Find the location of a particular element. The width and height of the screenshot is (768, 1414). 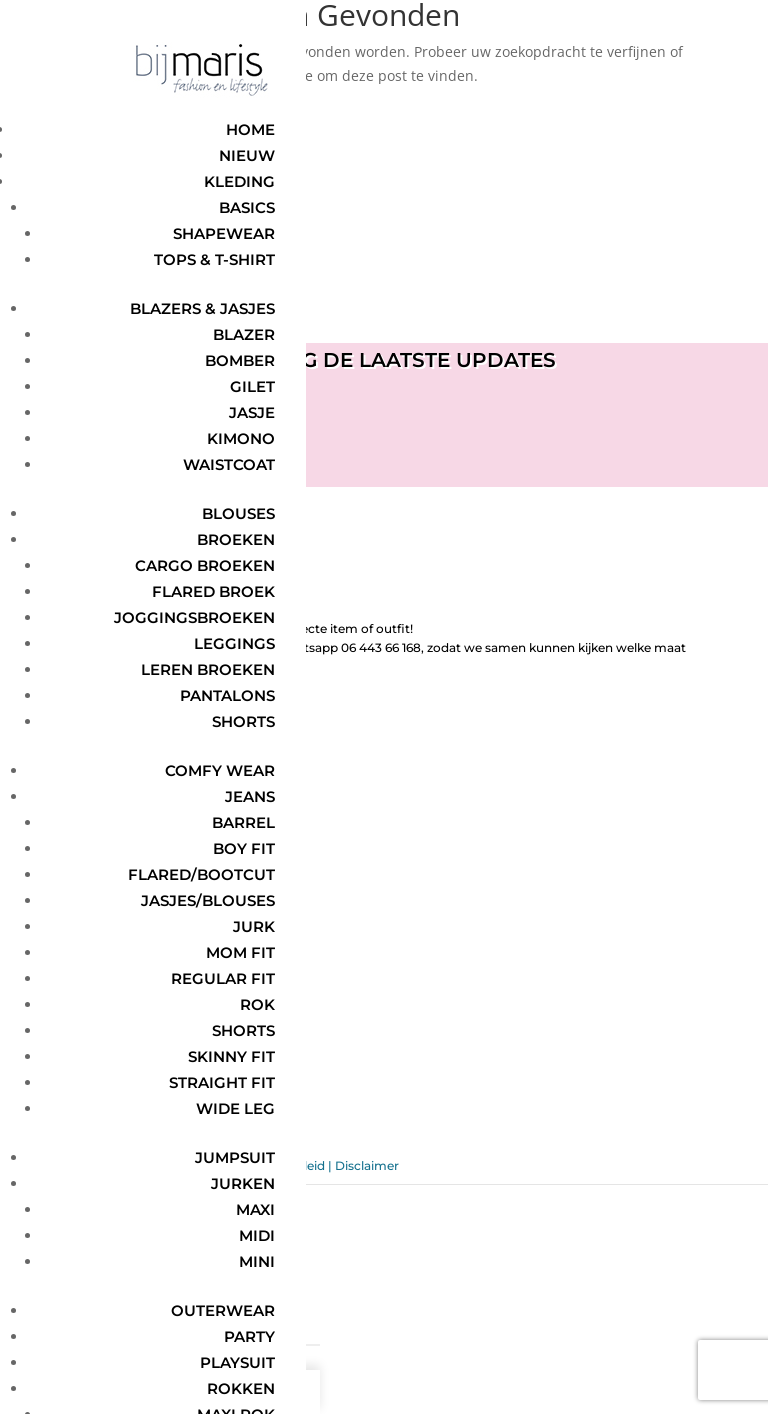

Jurken is located at coordinates (243, 1183).